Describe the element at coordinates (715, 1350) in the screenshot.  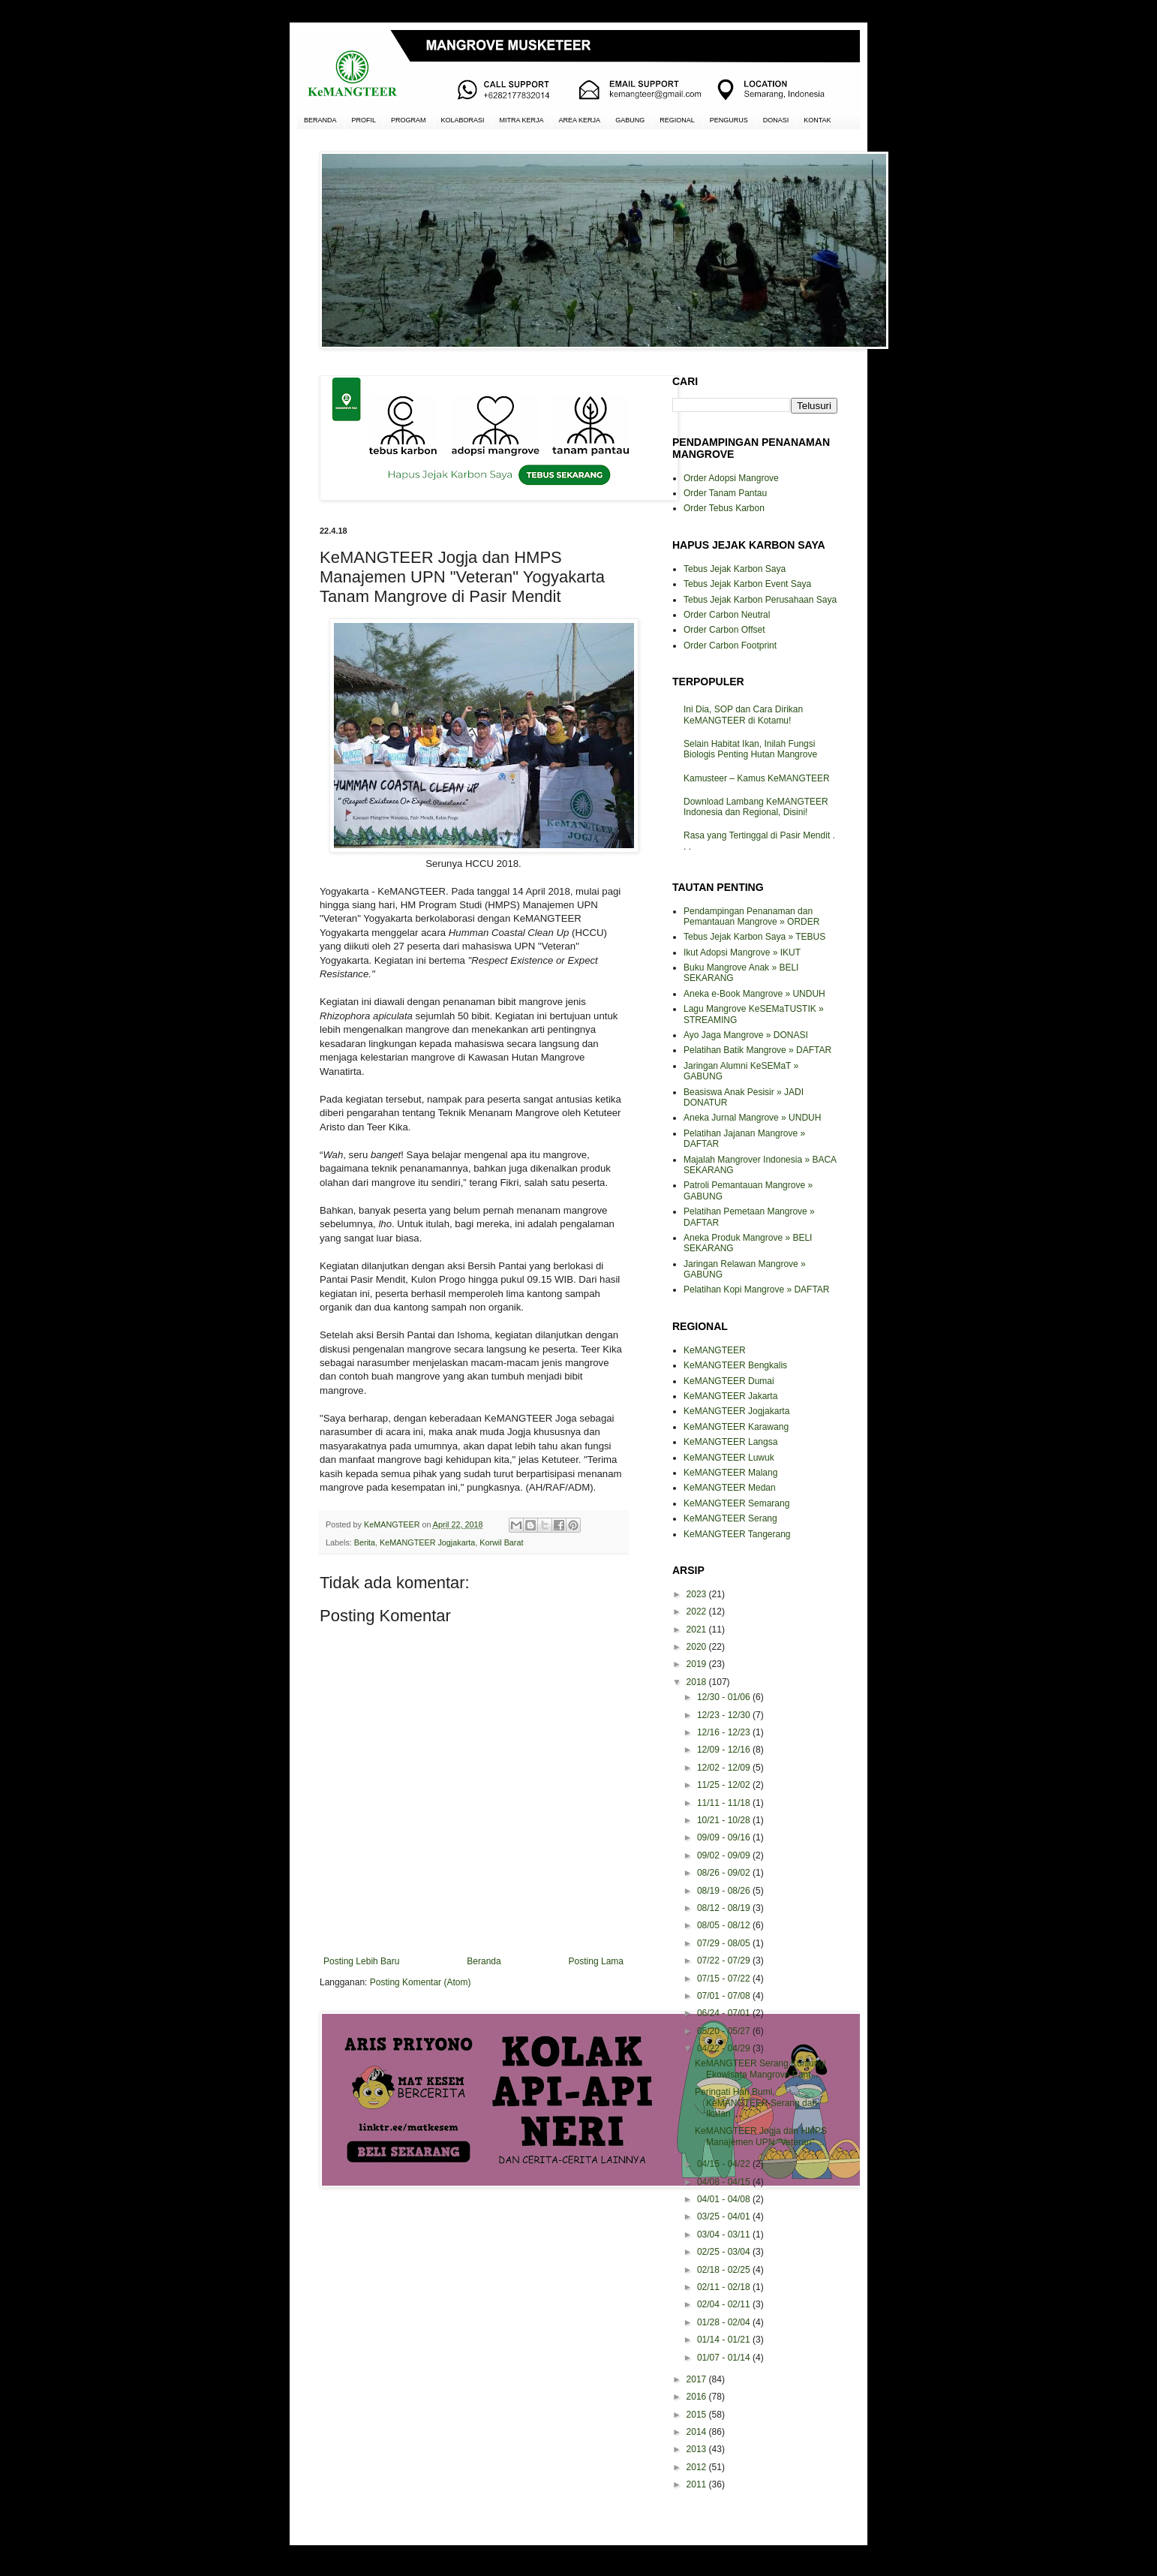
I see `KeMANGTEER` at that location.